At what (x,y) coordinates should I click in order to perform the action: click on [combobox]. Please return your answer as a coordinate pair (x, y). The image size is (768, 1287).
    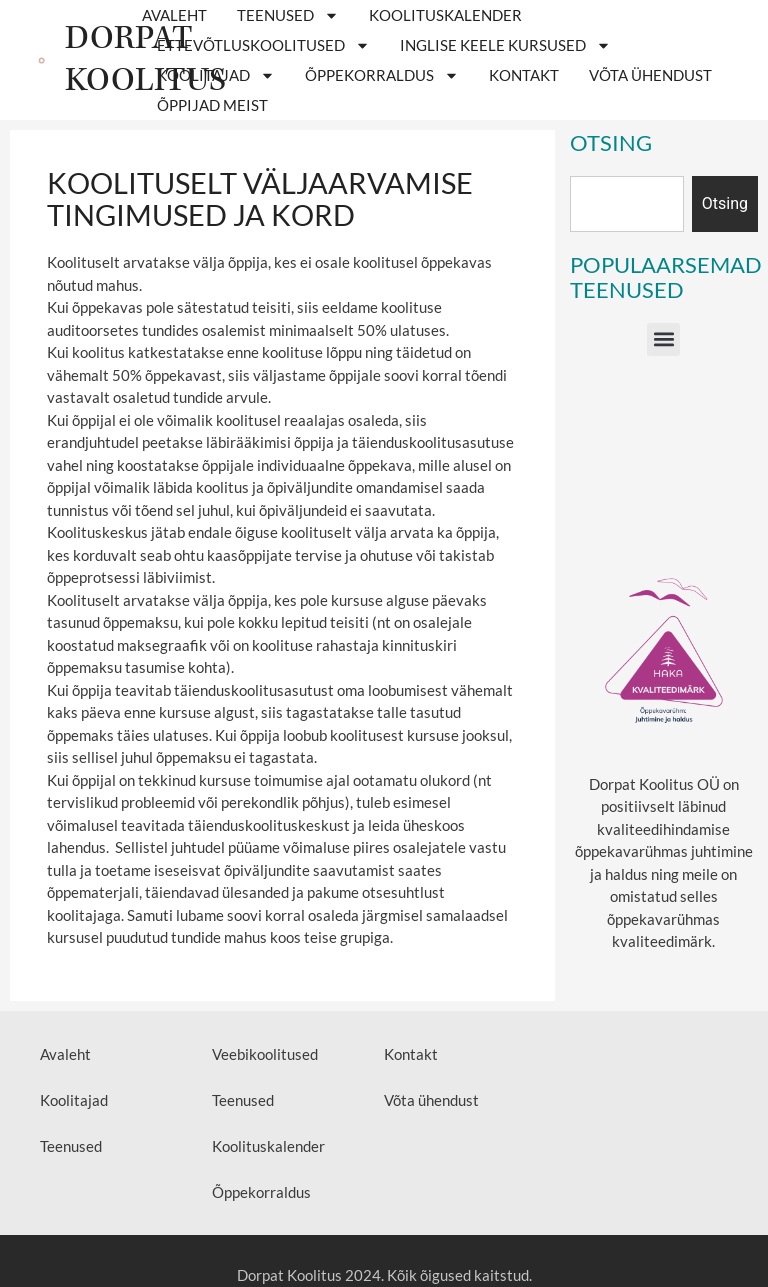
    Looking at the image, I should click on (627, 204).